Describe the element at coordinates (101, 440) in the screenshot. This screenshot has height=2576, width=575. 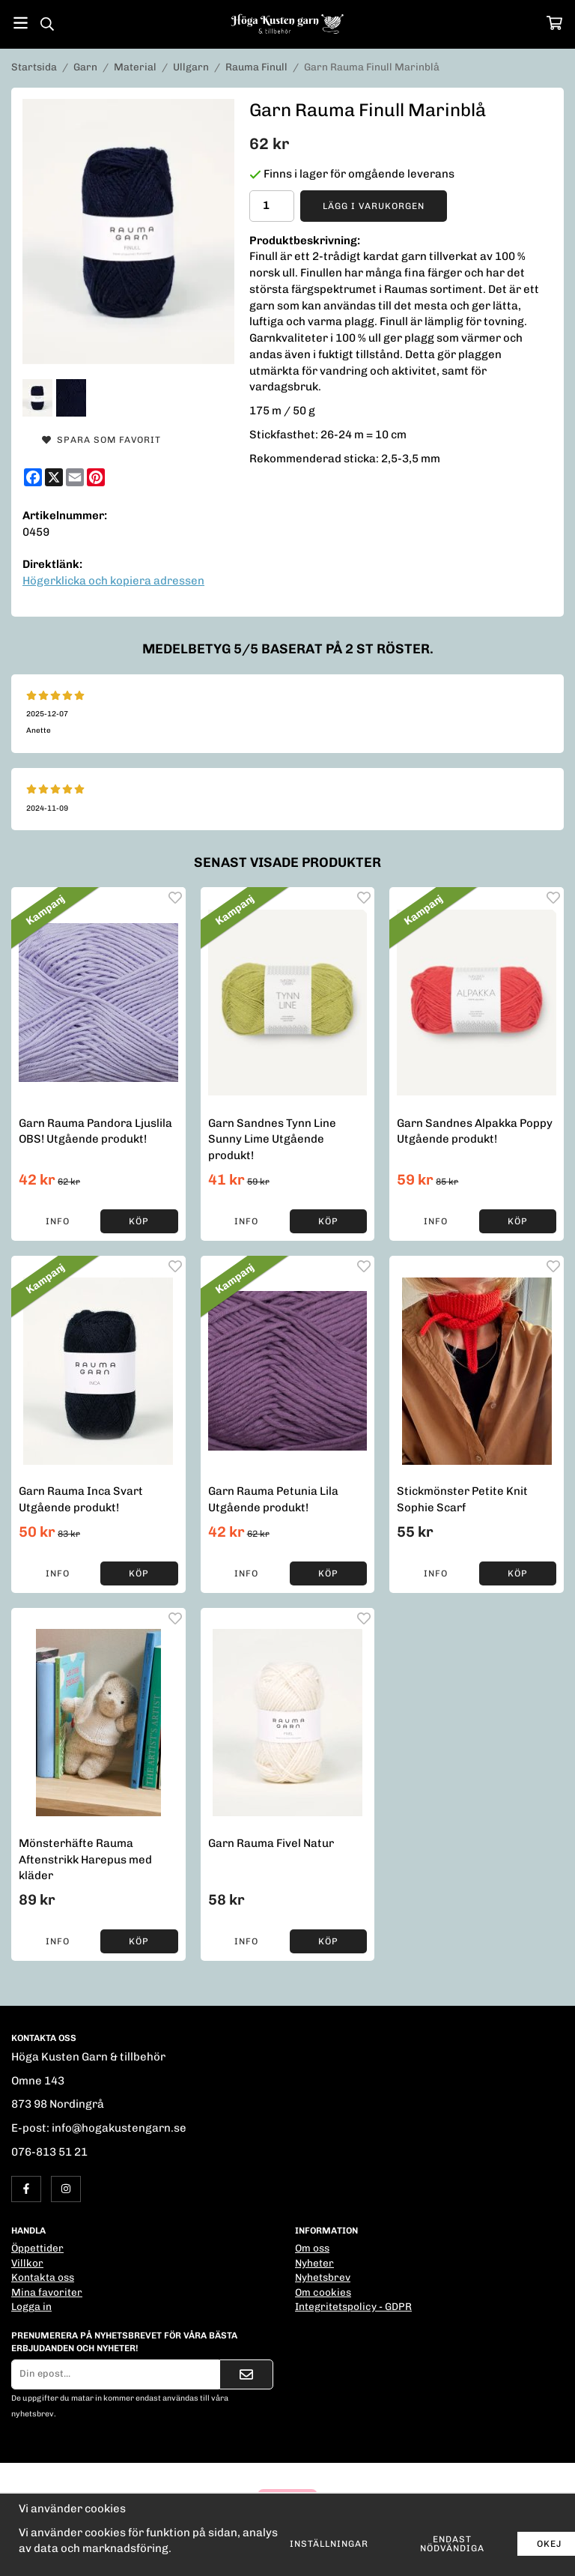
I see `Spara som favorit` at that location.